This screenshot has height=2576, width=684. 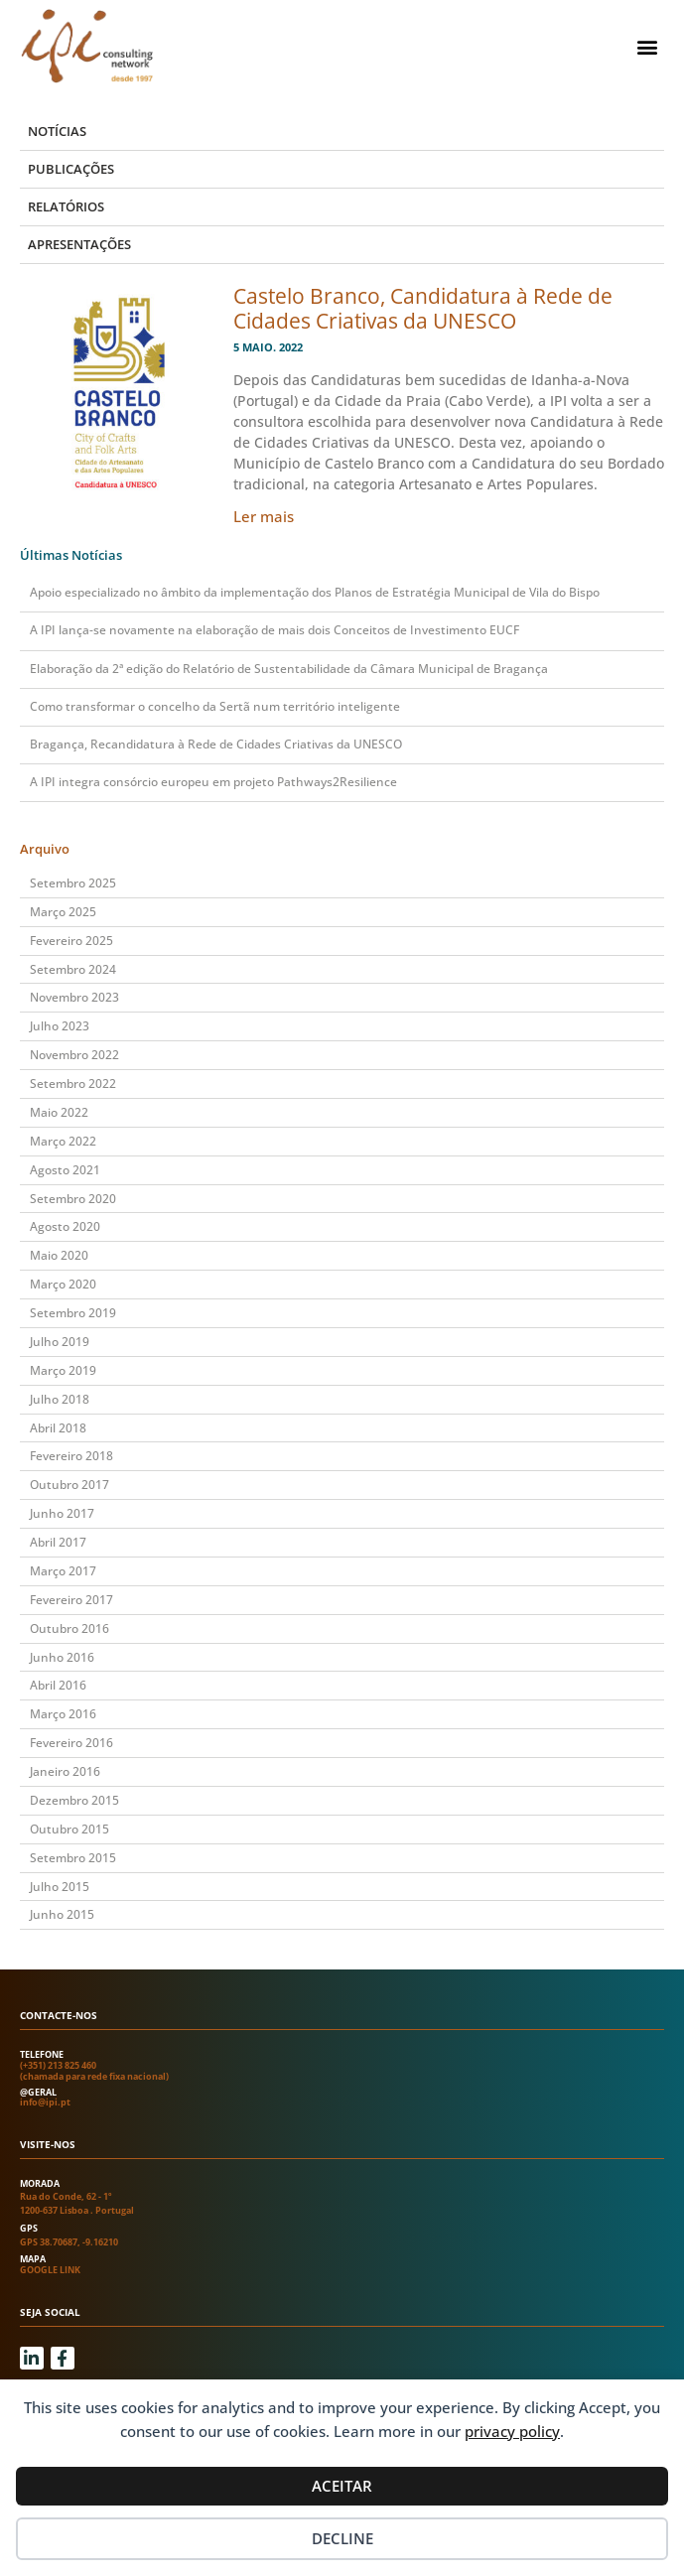 I want to click on Julho 2018, so click(x=59, y=1399).